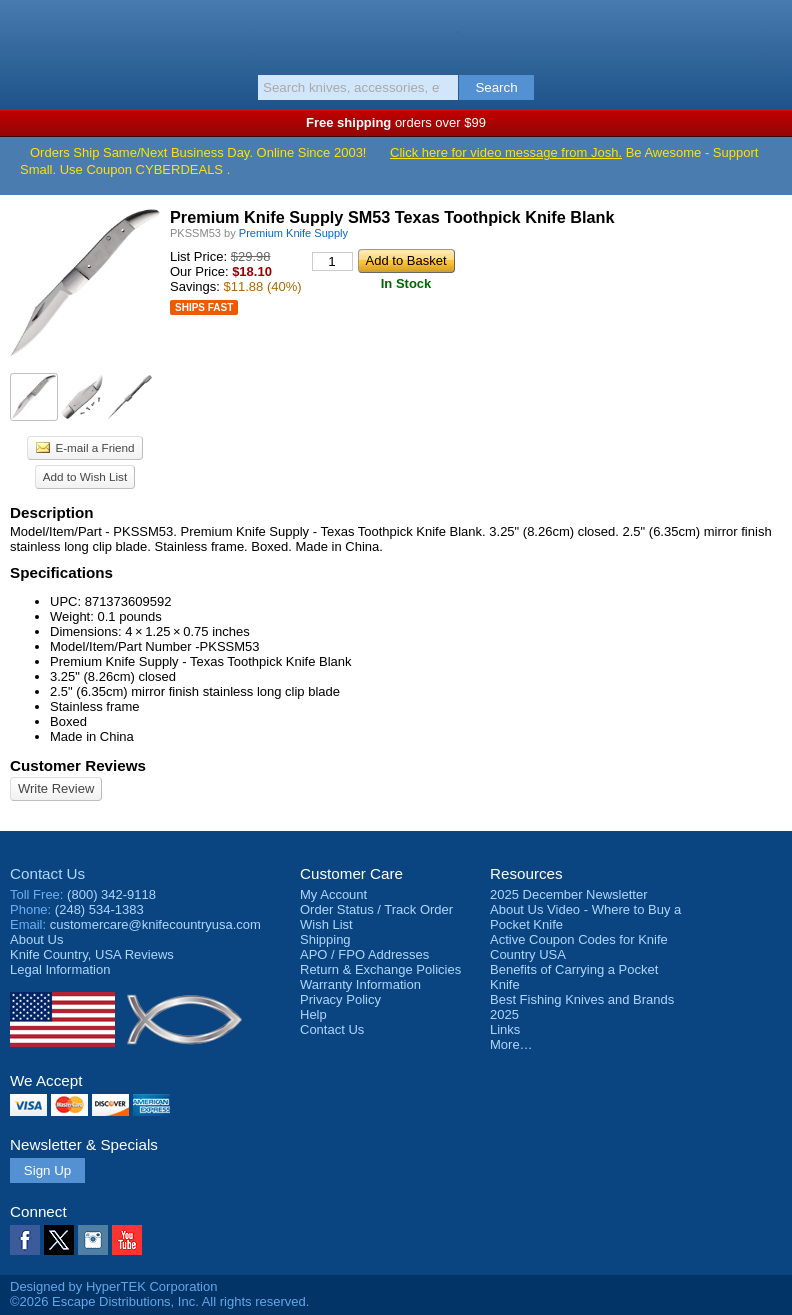 The width and height of the screenshot is (792, 1315). What do you see at coordinates (25, 1240) in the screenshot?
I see `Facebook` at bounding box center [25, 1240].